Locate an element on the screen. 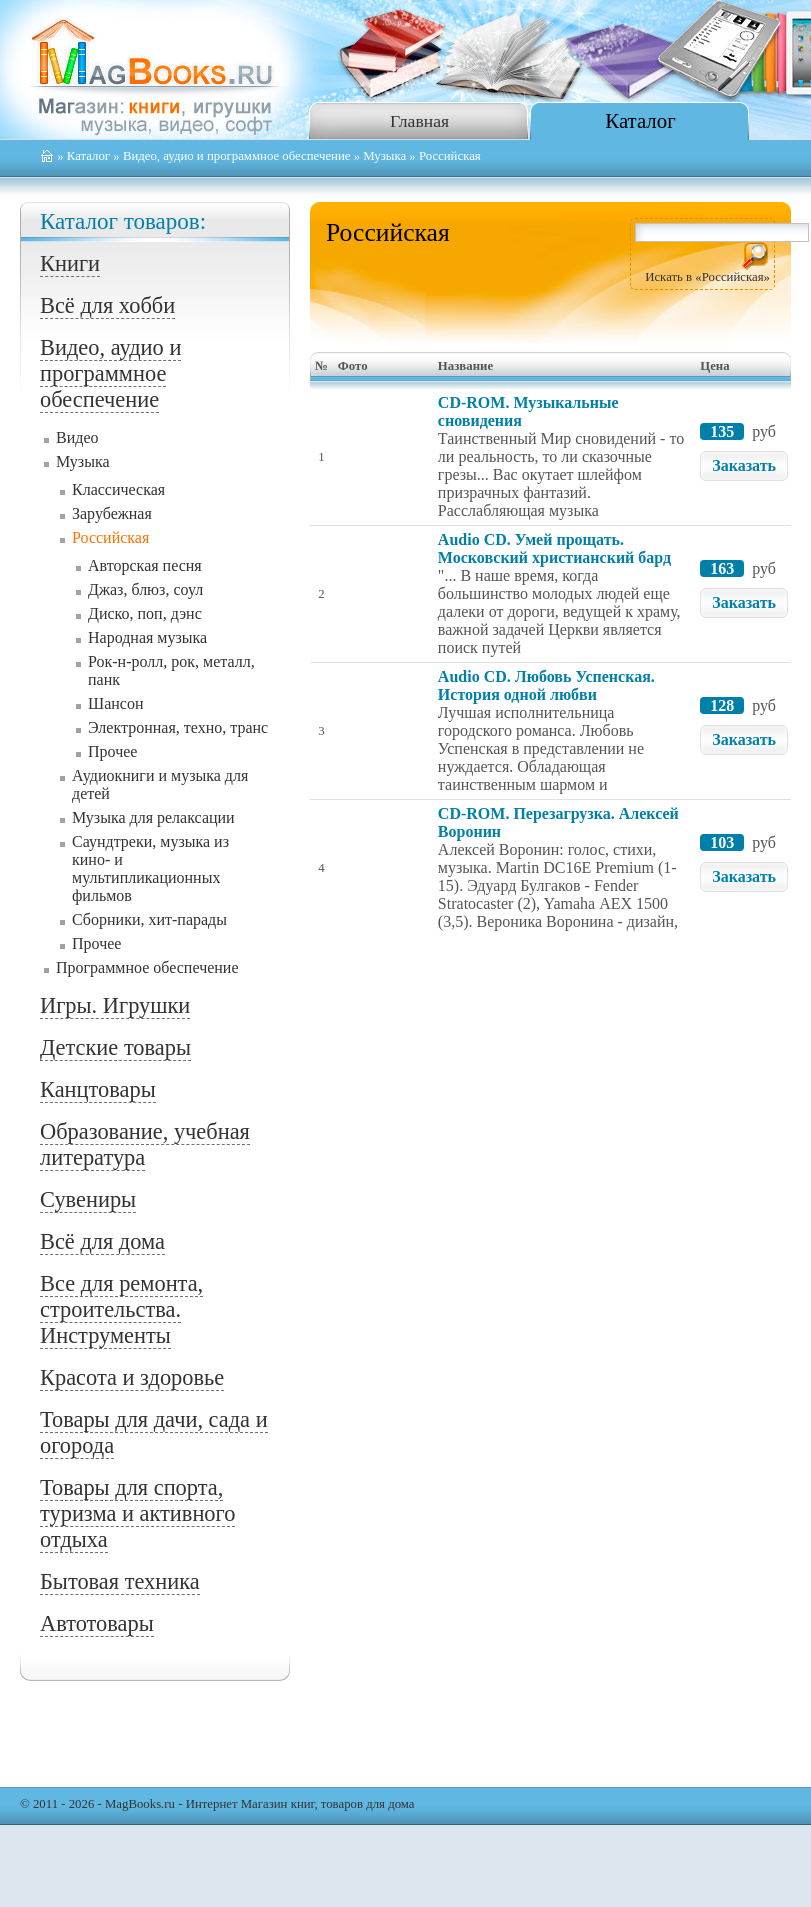 Image resolution: width=811 pixels, height=1907 pixels. Шансон is located at coordinates (115, 703).